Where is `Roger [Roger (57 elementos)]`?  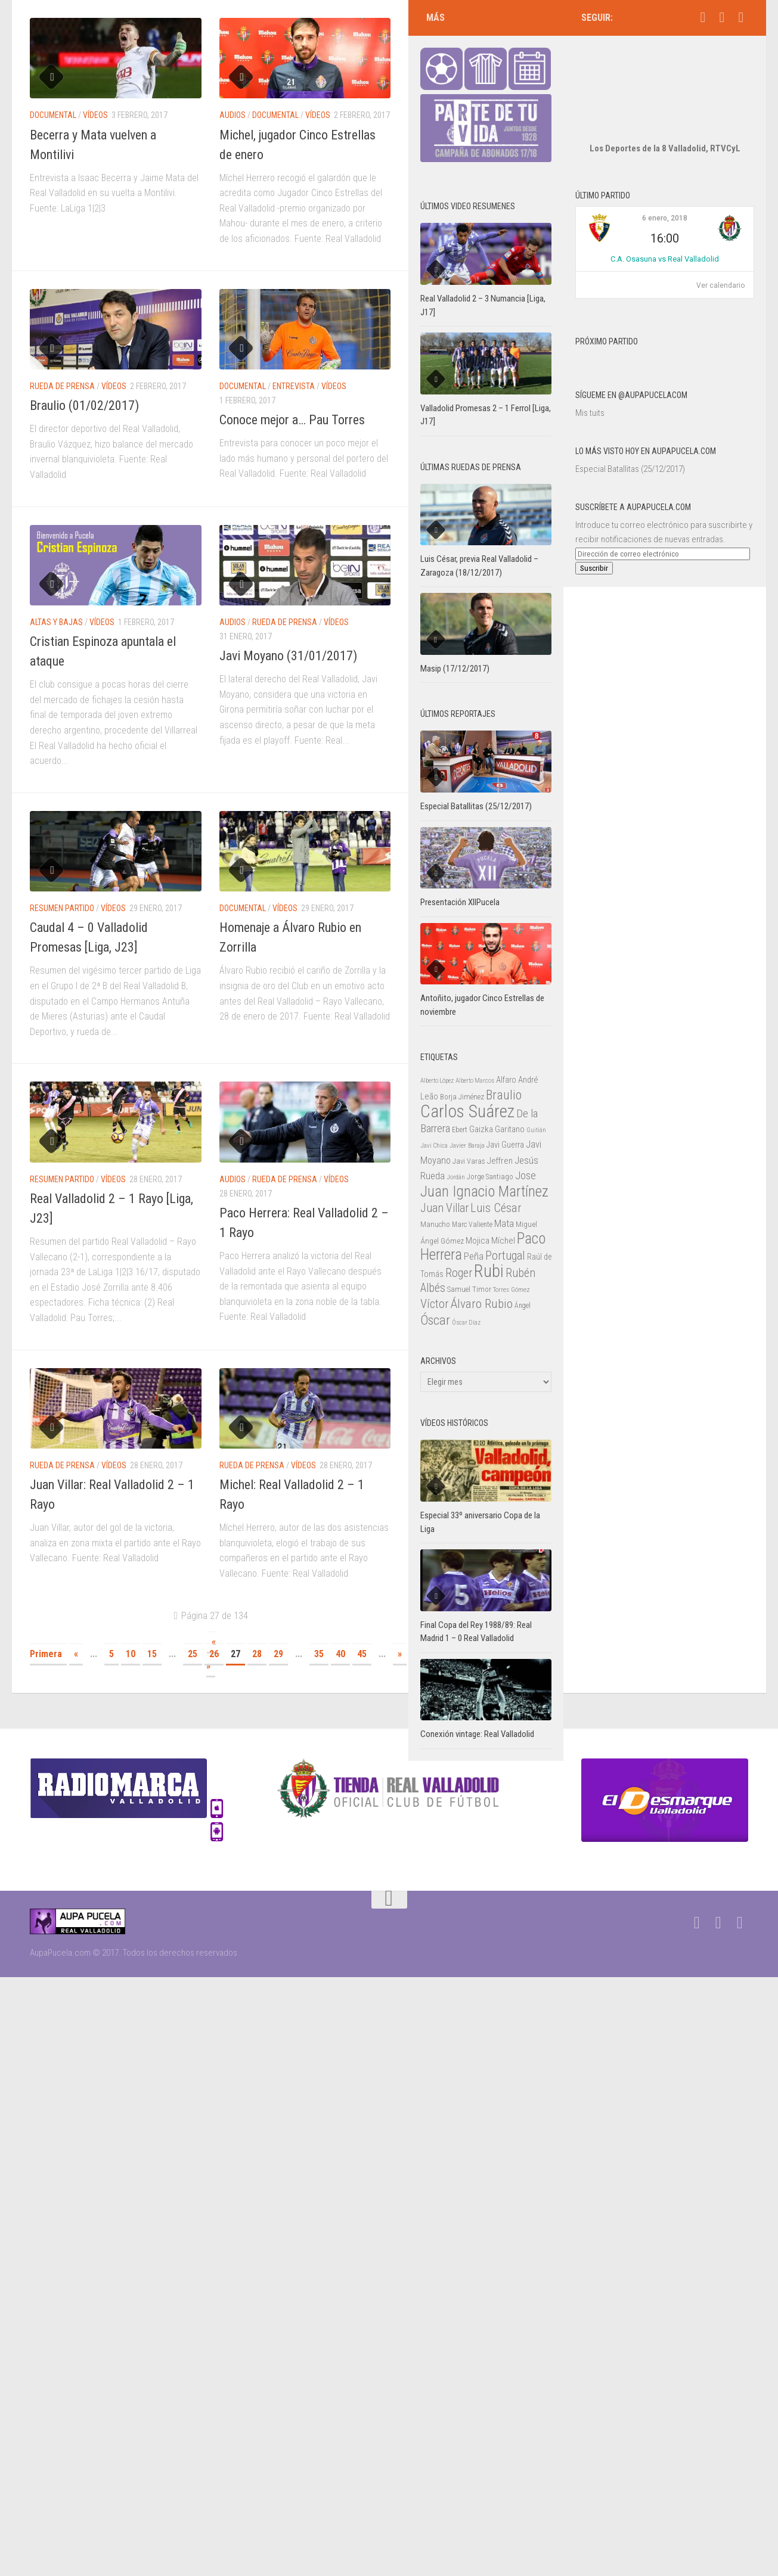
Roger [Roger (57 elementos)] is located at coordinates (458, 1237).